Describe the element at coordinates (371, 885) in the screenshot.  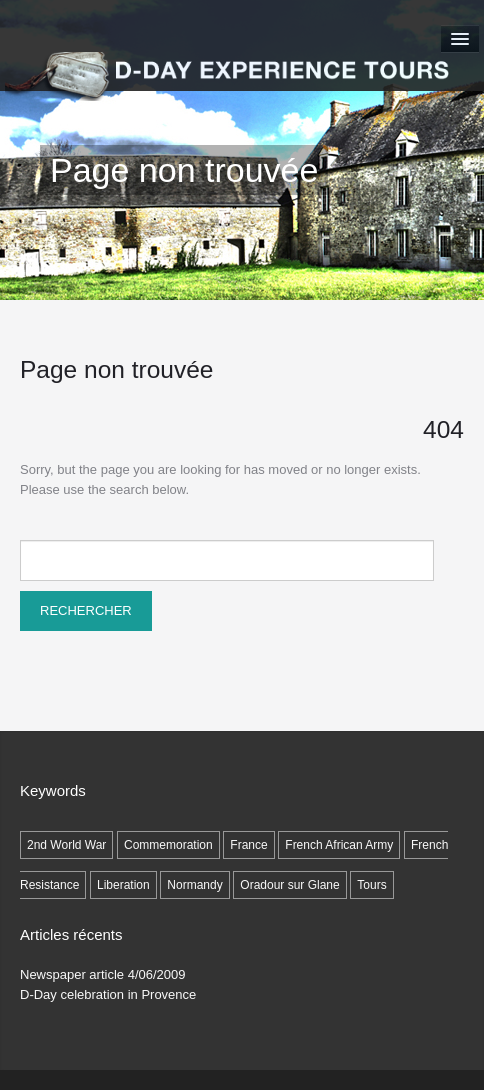
I see `Tours` at that location.